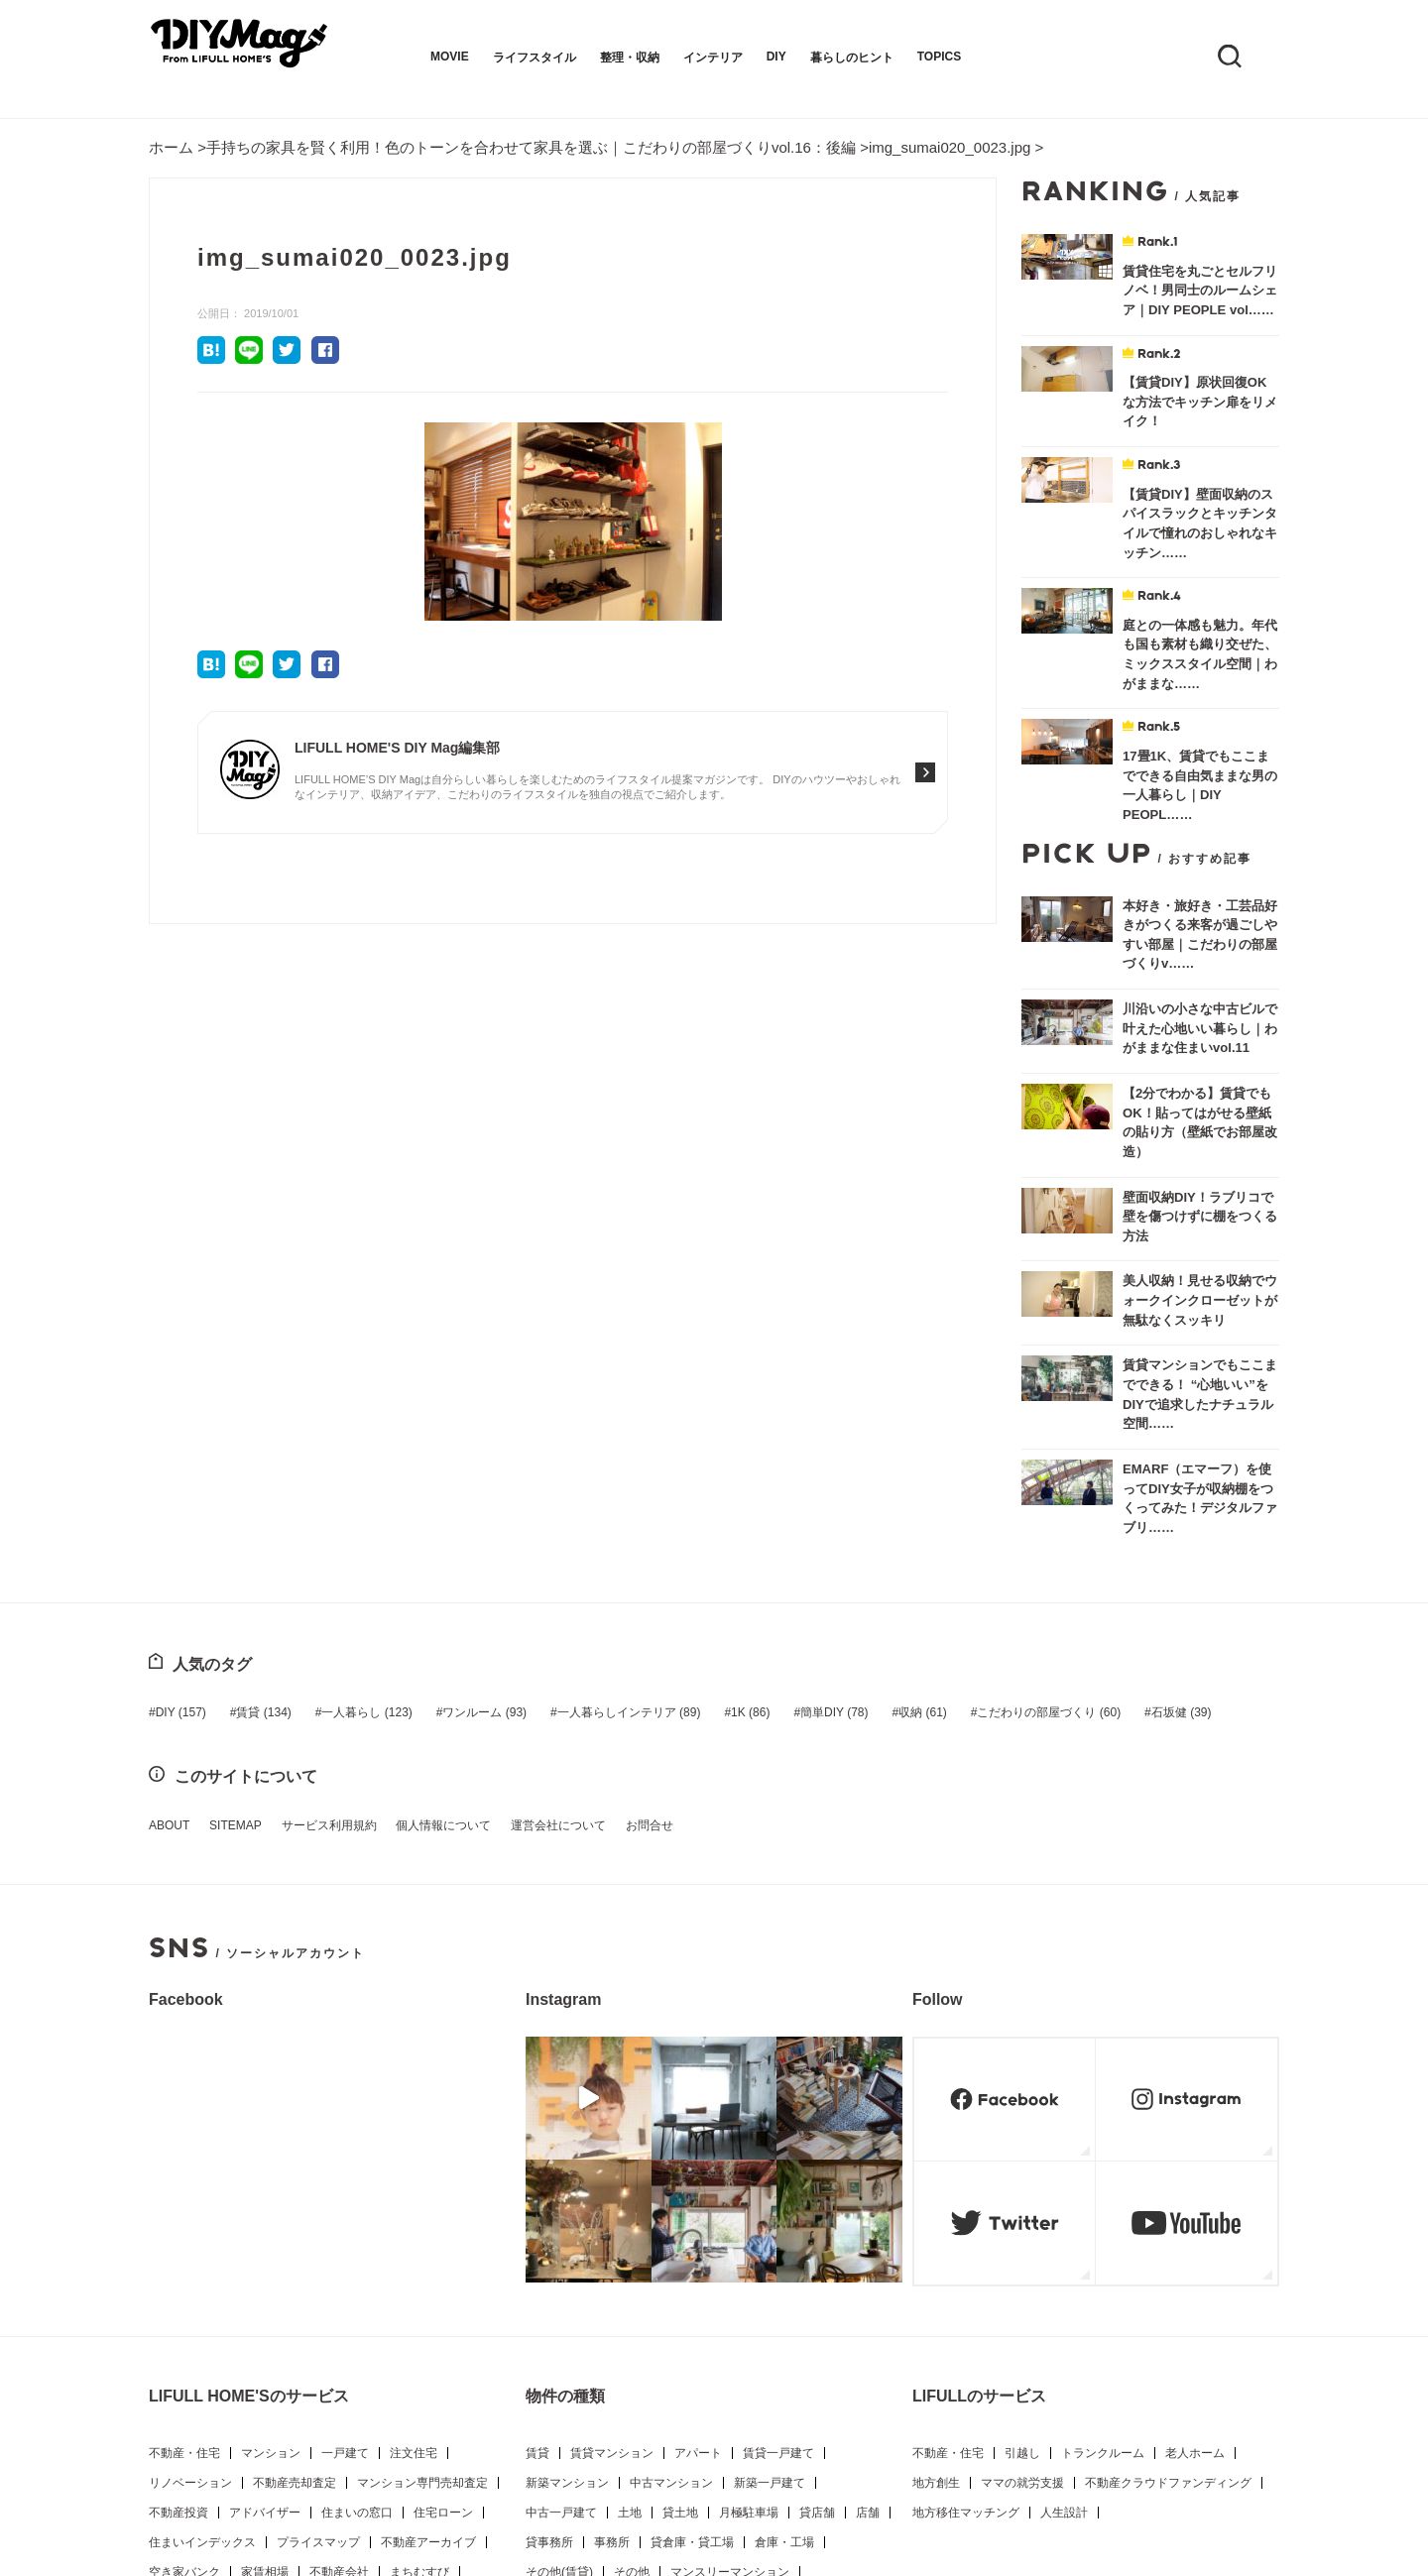 The height and width of the screenshot is (2576, 1428). I want to click on 不動産アーカイブ, so click(428, 2271).